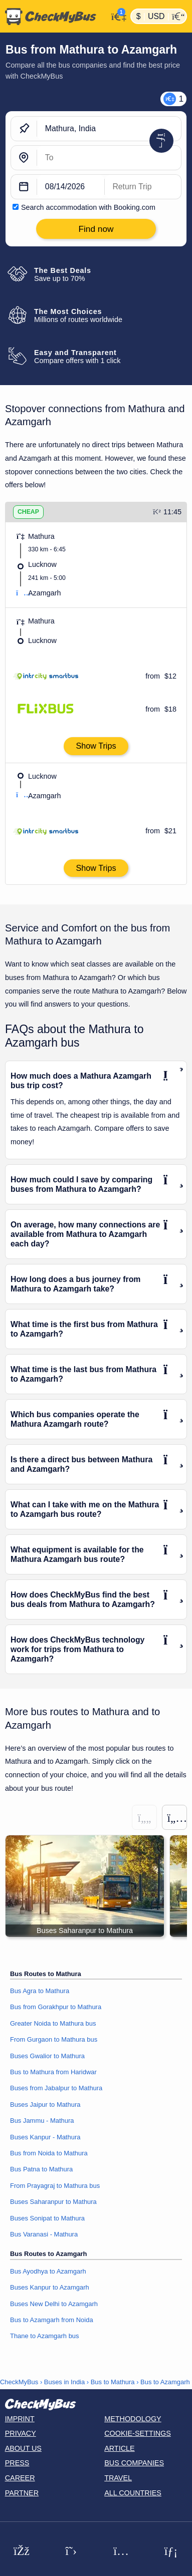  I want to click on Bus from Gorakhpur to Mathura, so click(55, 2007).